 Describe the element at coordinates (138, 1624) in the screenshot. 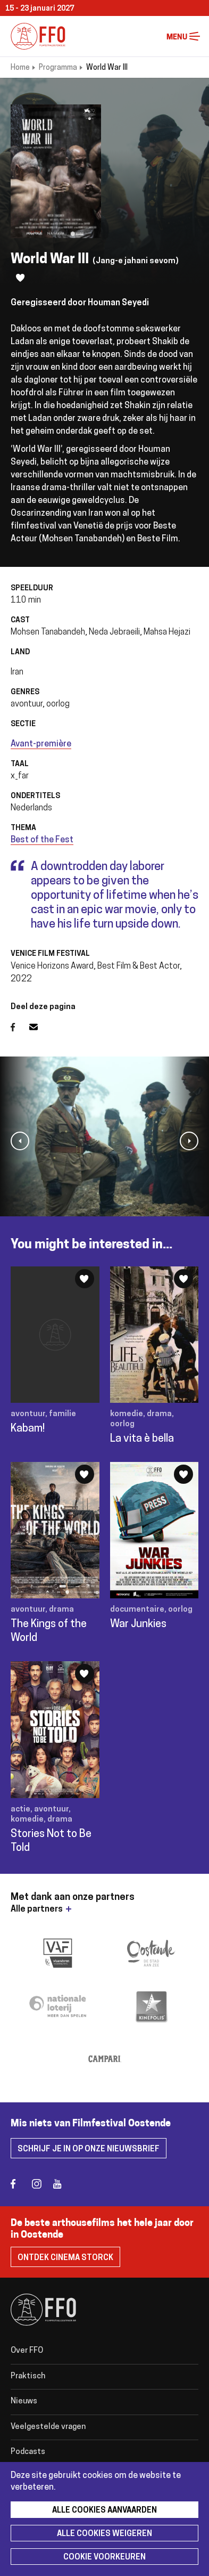

I see `War Junkies` at that location.